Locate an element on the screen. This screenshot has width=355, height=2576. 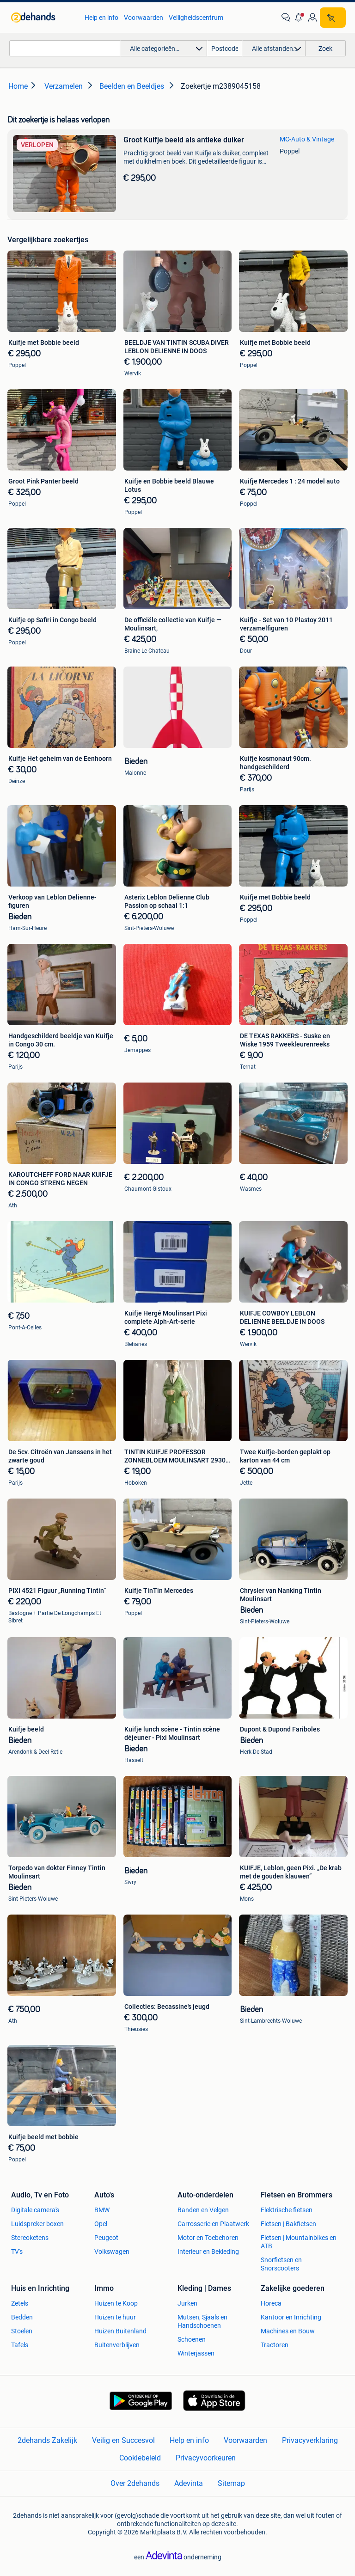
Interieur en Bekleding [link] is located at coordinates (208, 2251).